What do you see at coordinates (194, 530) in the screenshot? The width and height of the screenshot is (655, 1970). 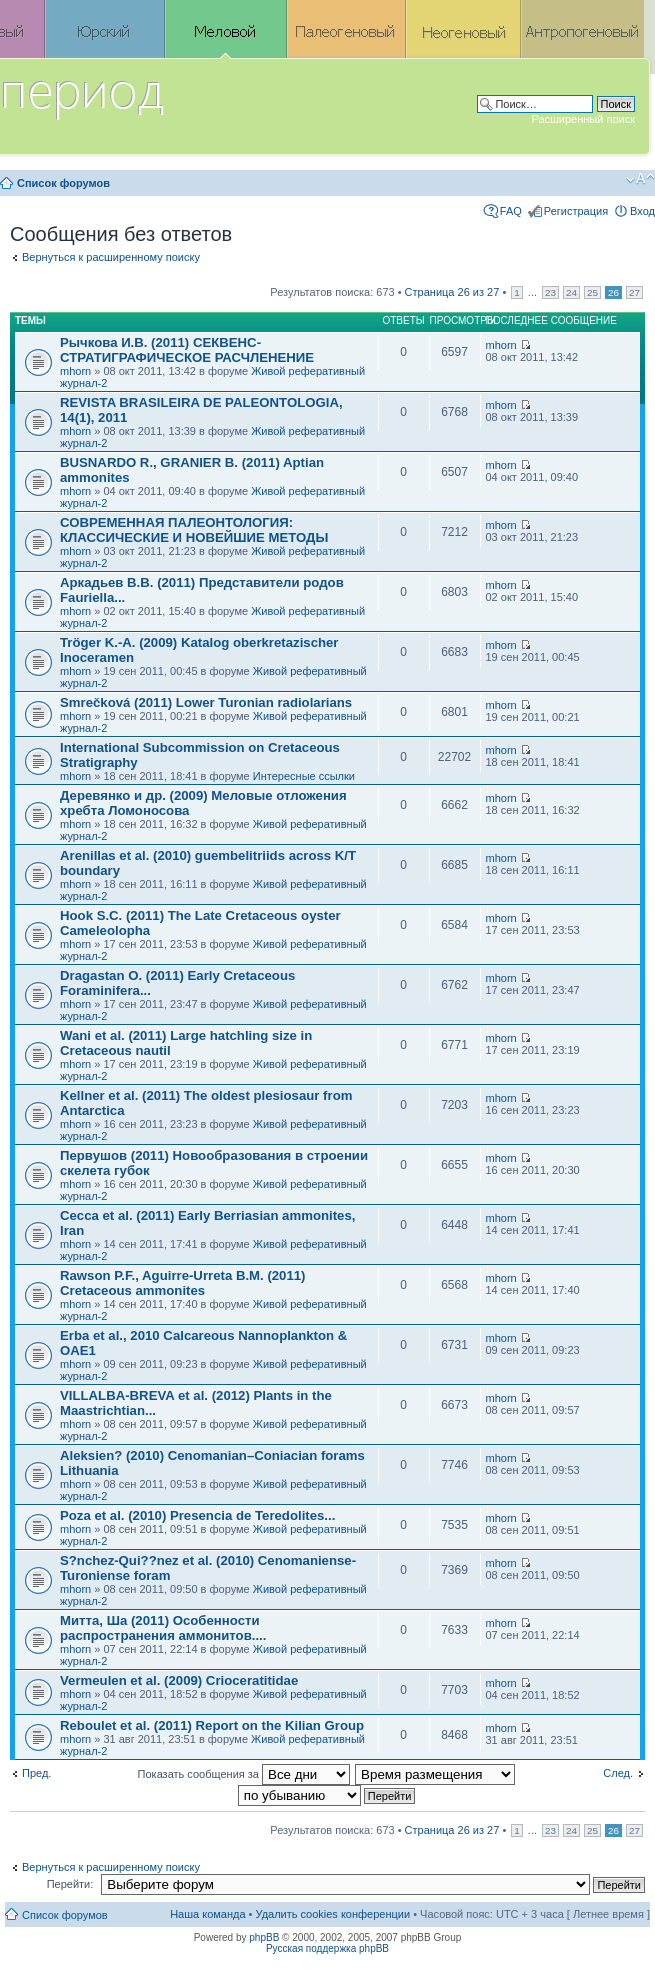 I see `СОВРЕМЕННАЯ ПАЛЕОНТОЛОГИЯ: КЛАССИЧЕСКИЕ И НОВЕЙШИЕ МЕТОДЫ` at bounding box center [194, 530].